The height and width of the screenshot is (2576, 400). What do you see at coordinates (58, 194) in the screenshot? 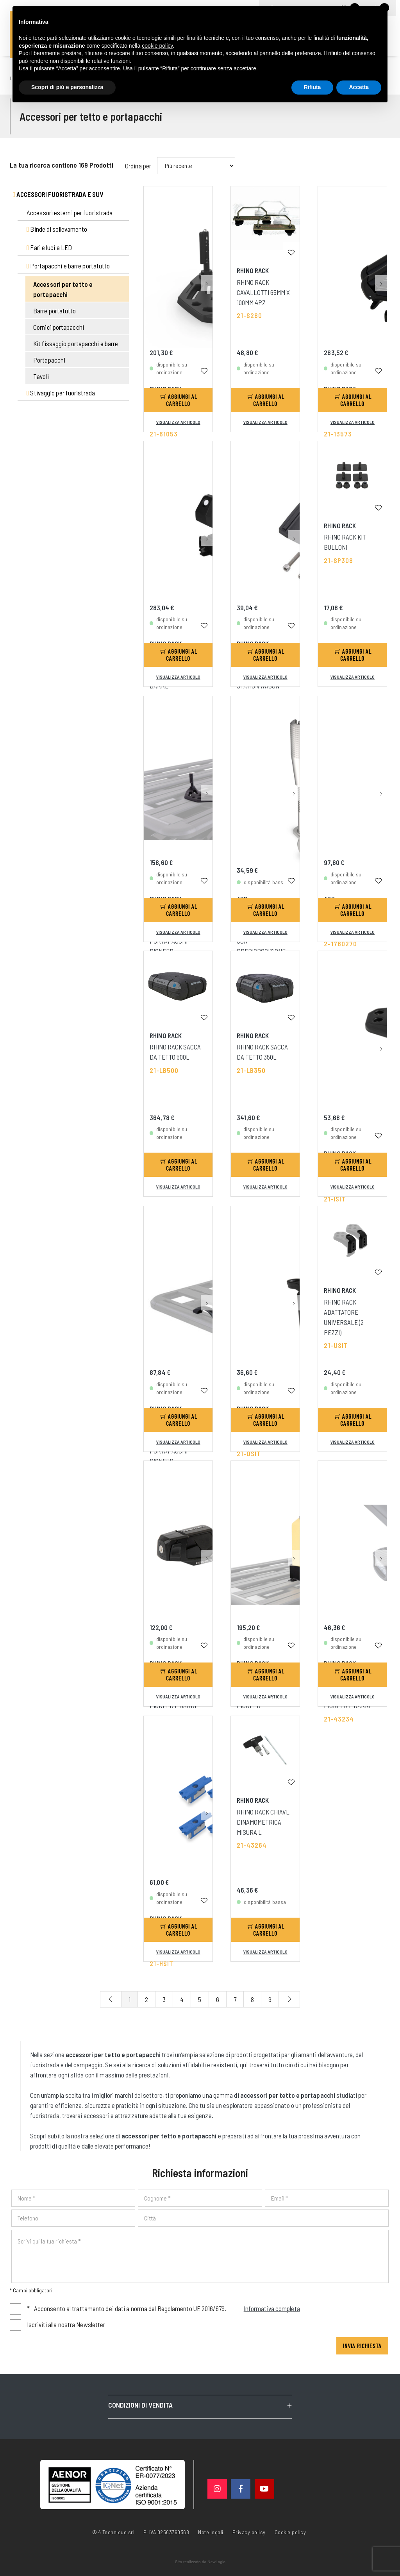
I see `Accessori fuoristrada e suv` at bounding box center [58, 194].